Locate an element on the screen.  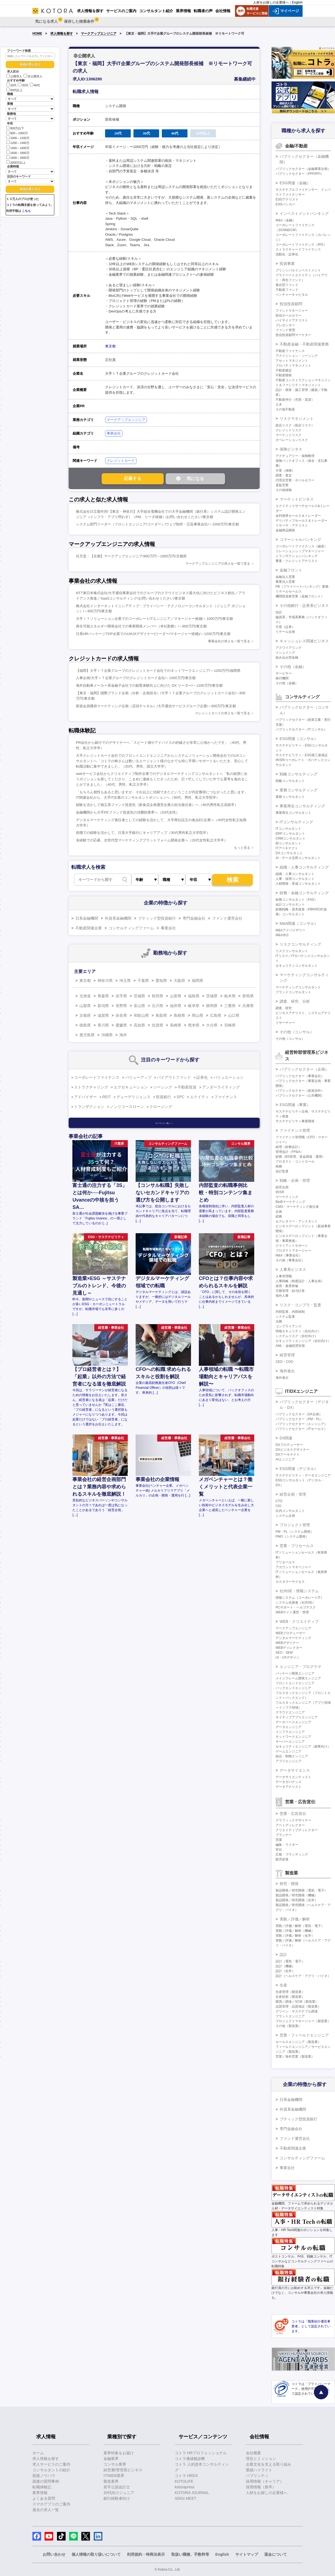
プロジェクトマネージャー（製造業） is located at coordinates (303, 2021).